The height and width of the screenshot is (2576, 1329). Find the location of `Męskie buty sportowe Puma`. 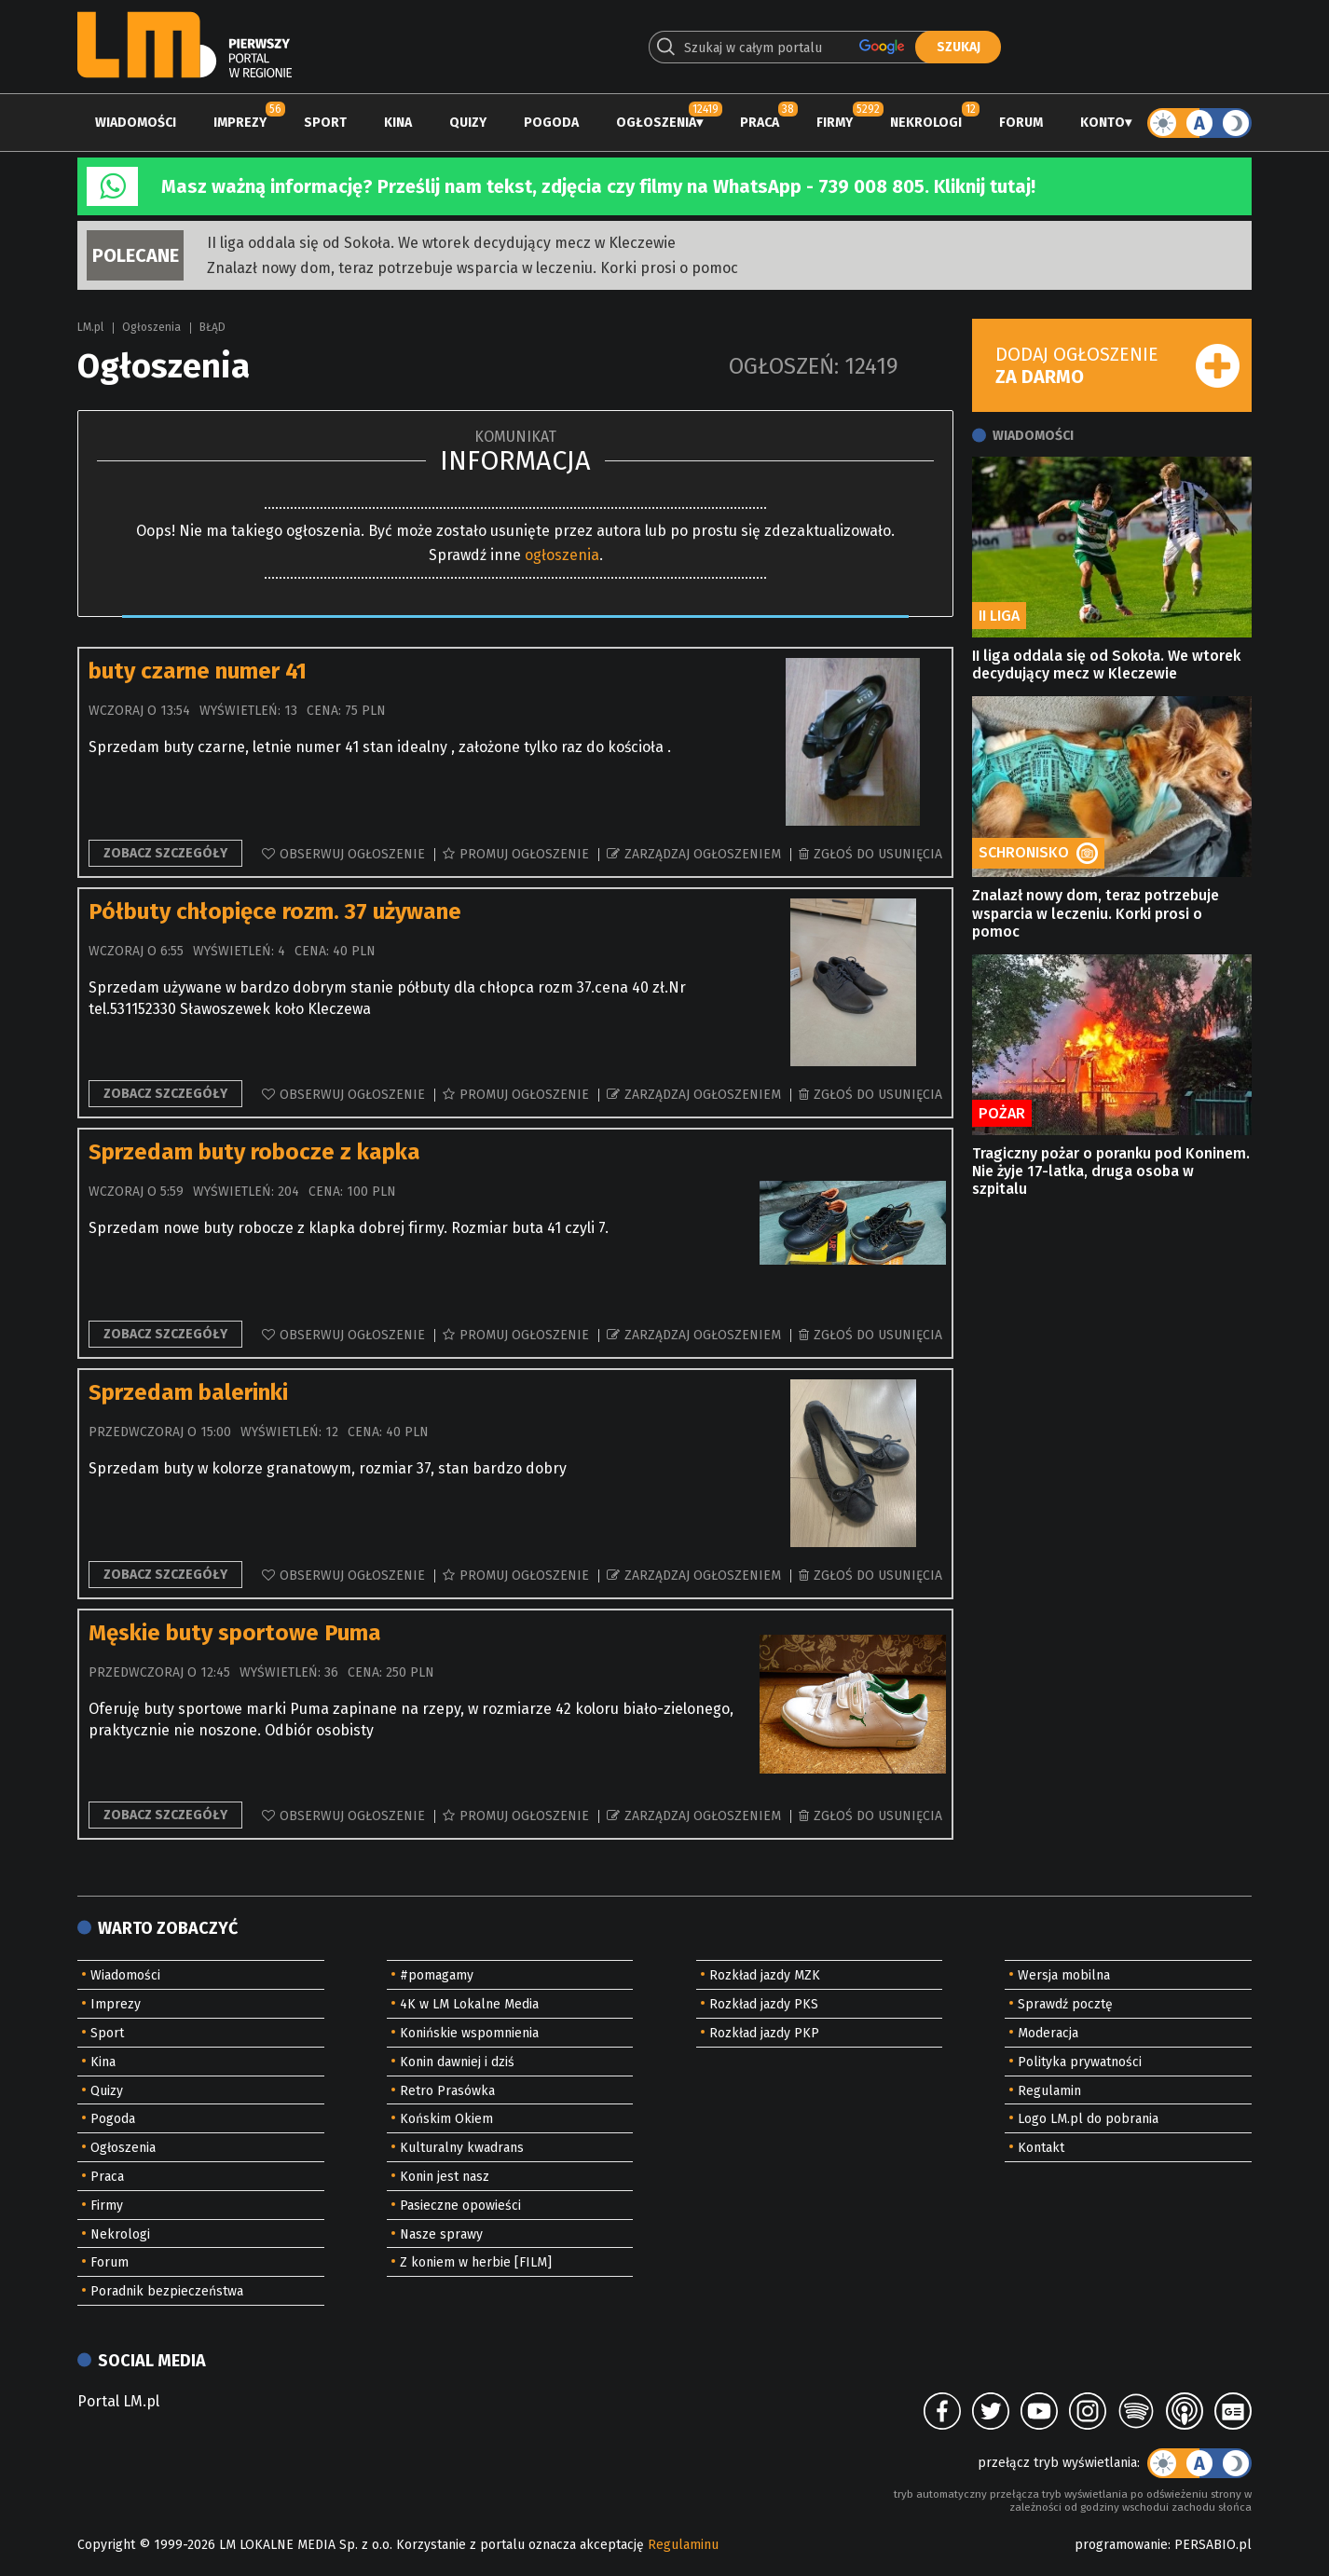

Męskie buty sportowe Puma is located at coordinates (235, 1633).